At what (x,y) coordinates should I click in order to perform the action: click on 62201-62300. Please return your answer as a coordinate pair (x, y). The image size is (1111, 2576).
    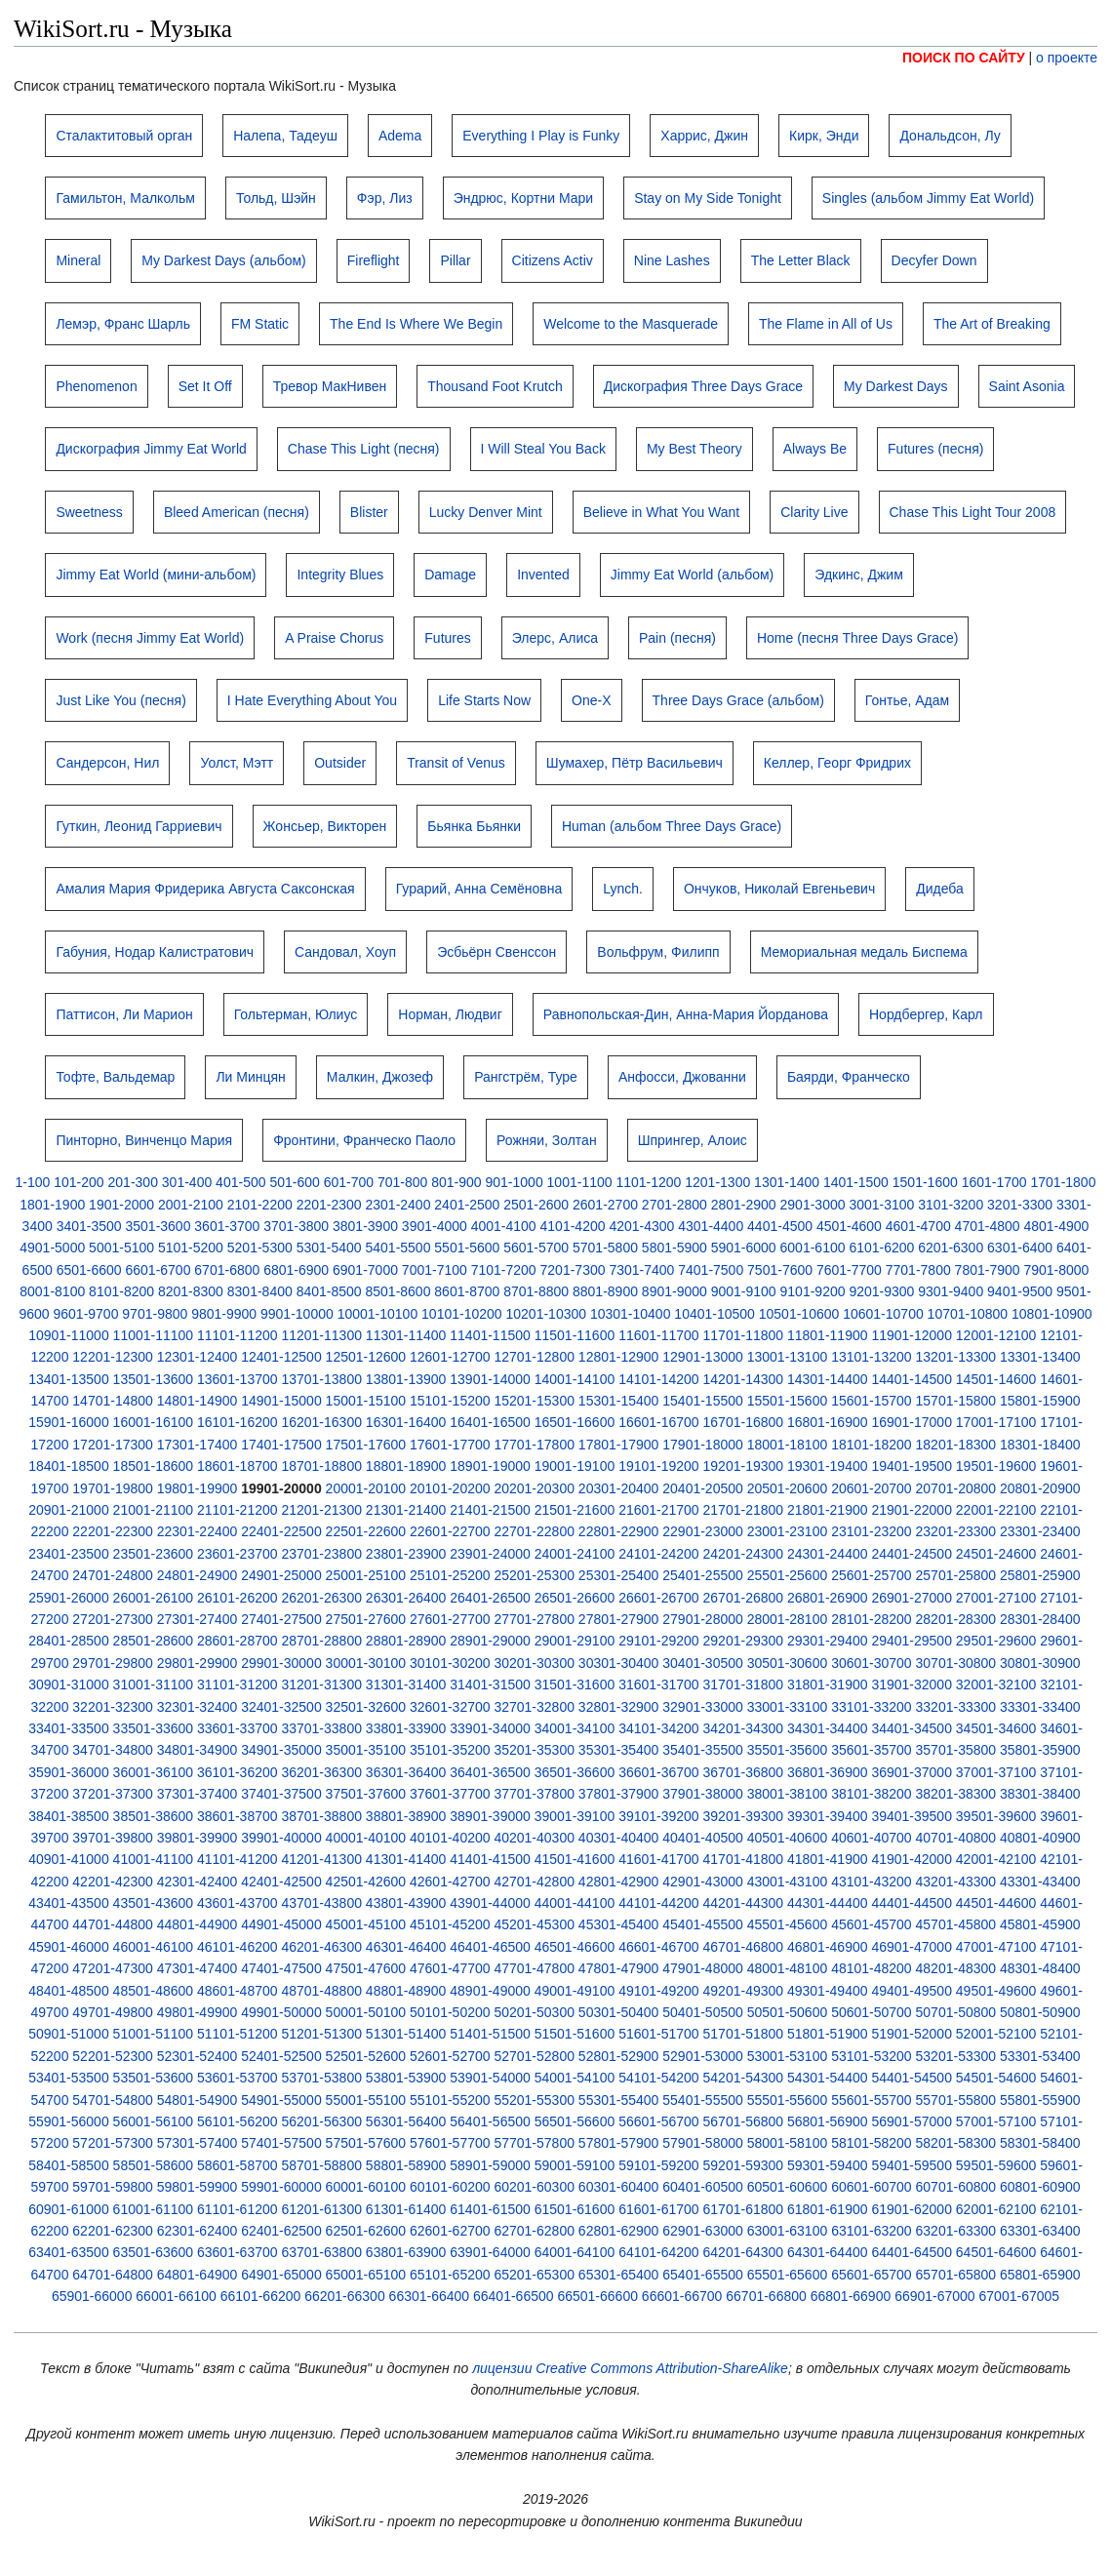
    Looking at the image, I should click on (112, 2231).